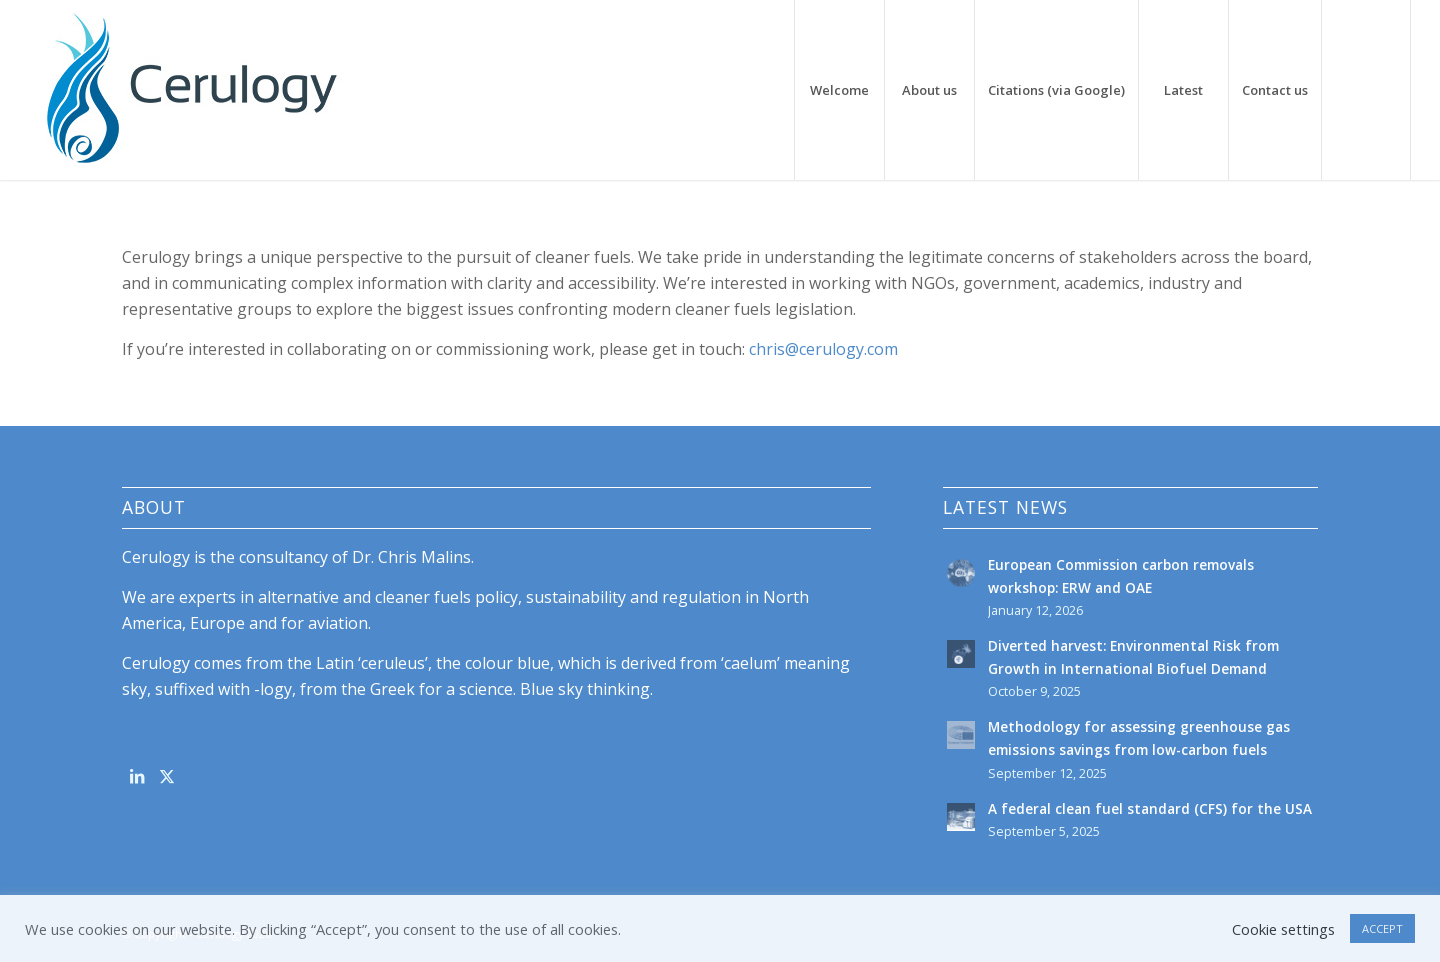  Describe the element at coordinates (190, 90) in the screenshot. I see `[cerulogy-logo-156h]` at that location.